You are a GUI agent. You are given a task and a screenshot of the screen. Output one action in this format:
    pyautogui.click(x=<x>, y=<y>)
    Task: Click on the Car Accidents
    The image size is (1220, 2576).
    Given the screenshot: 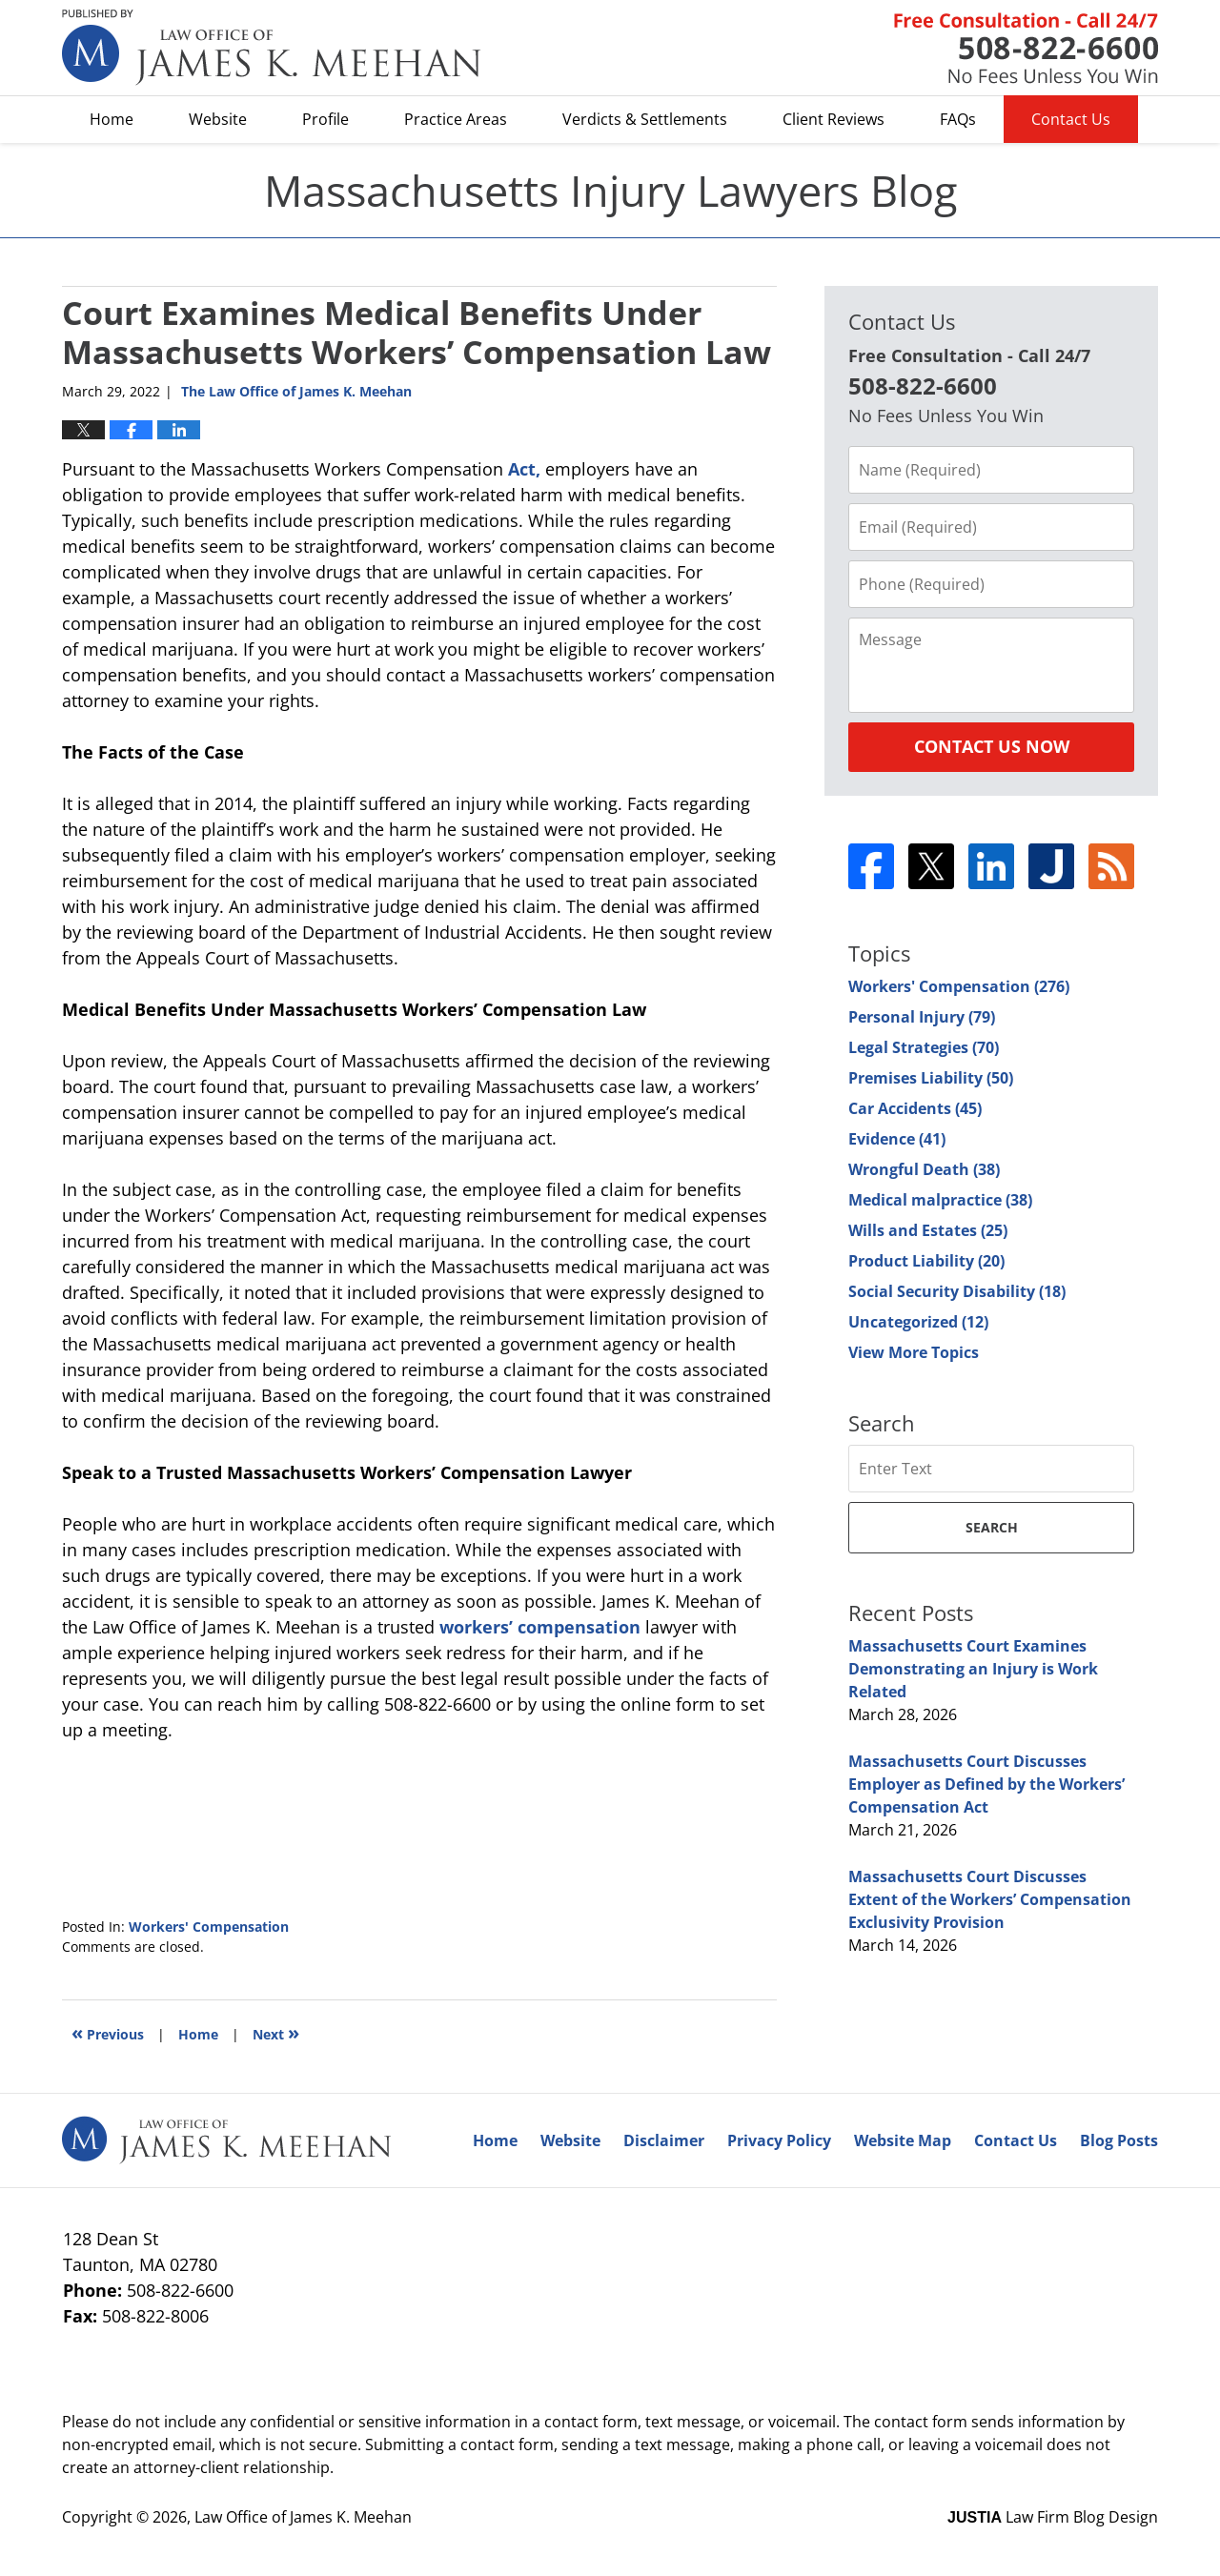 What is the action you would take?
    pyautogui.click(x=915, y=1108)
    